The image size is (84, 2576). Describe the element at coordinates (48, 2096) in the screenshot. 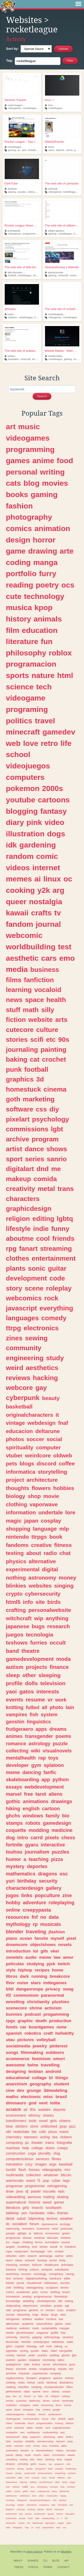

I see `misc` at that location.